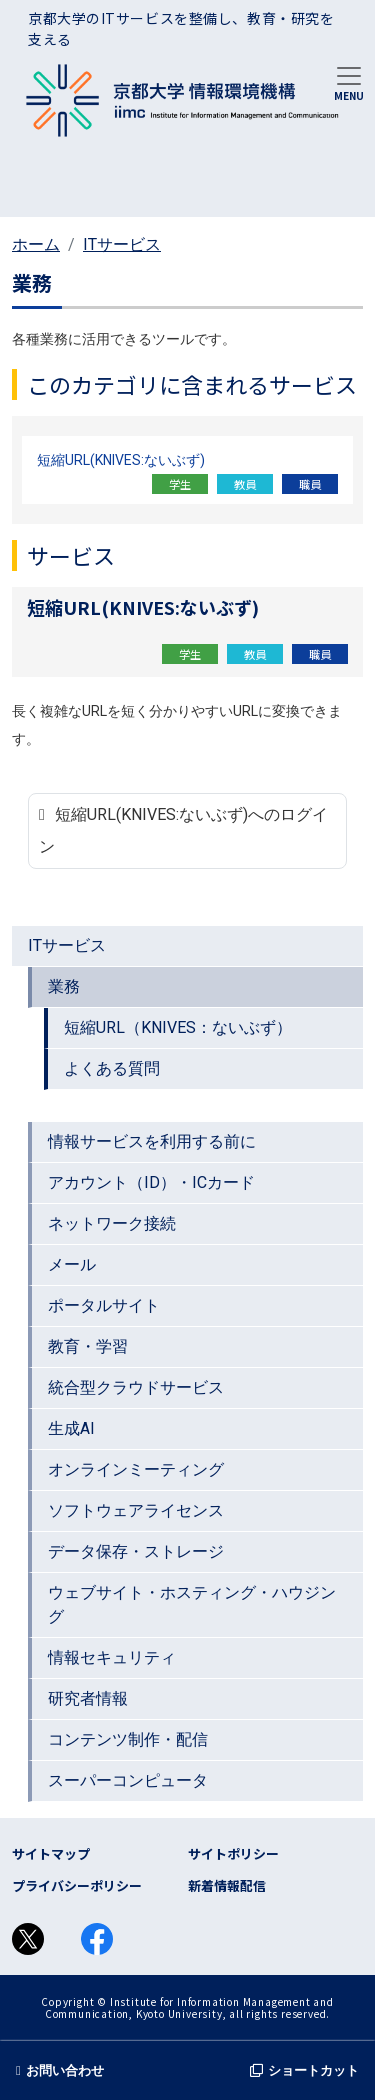 The height and width of the screenshot is (2100, 375). I want to click on 新着情報配信, so click(227, 1885).